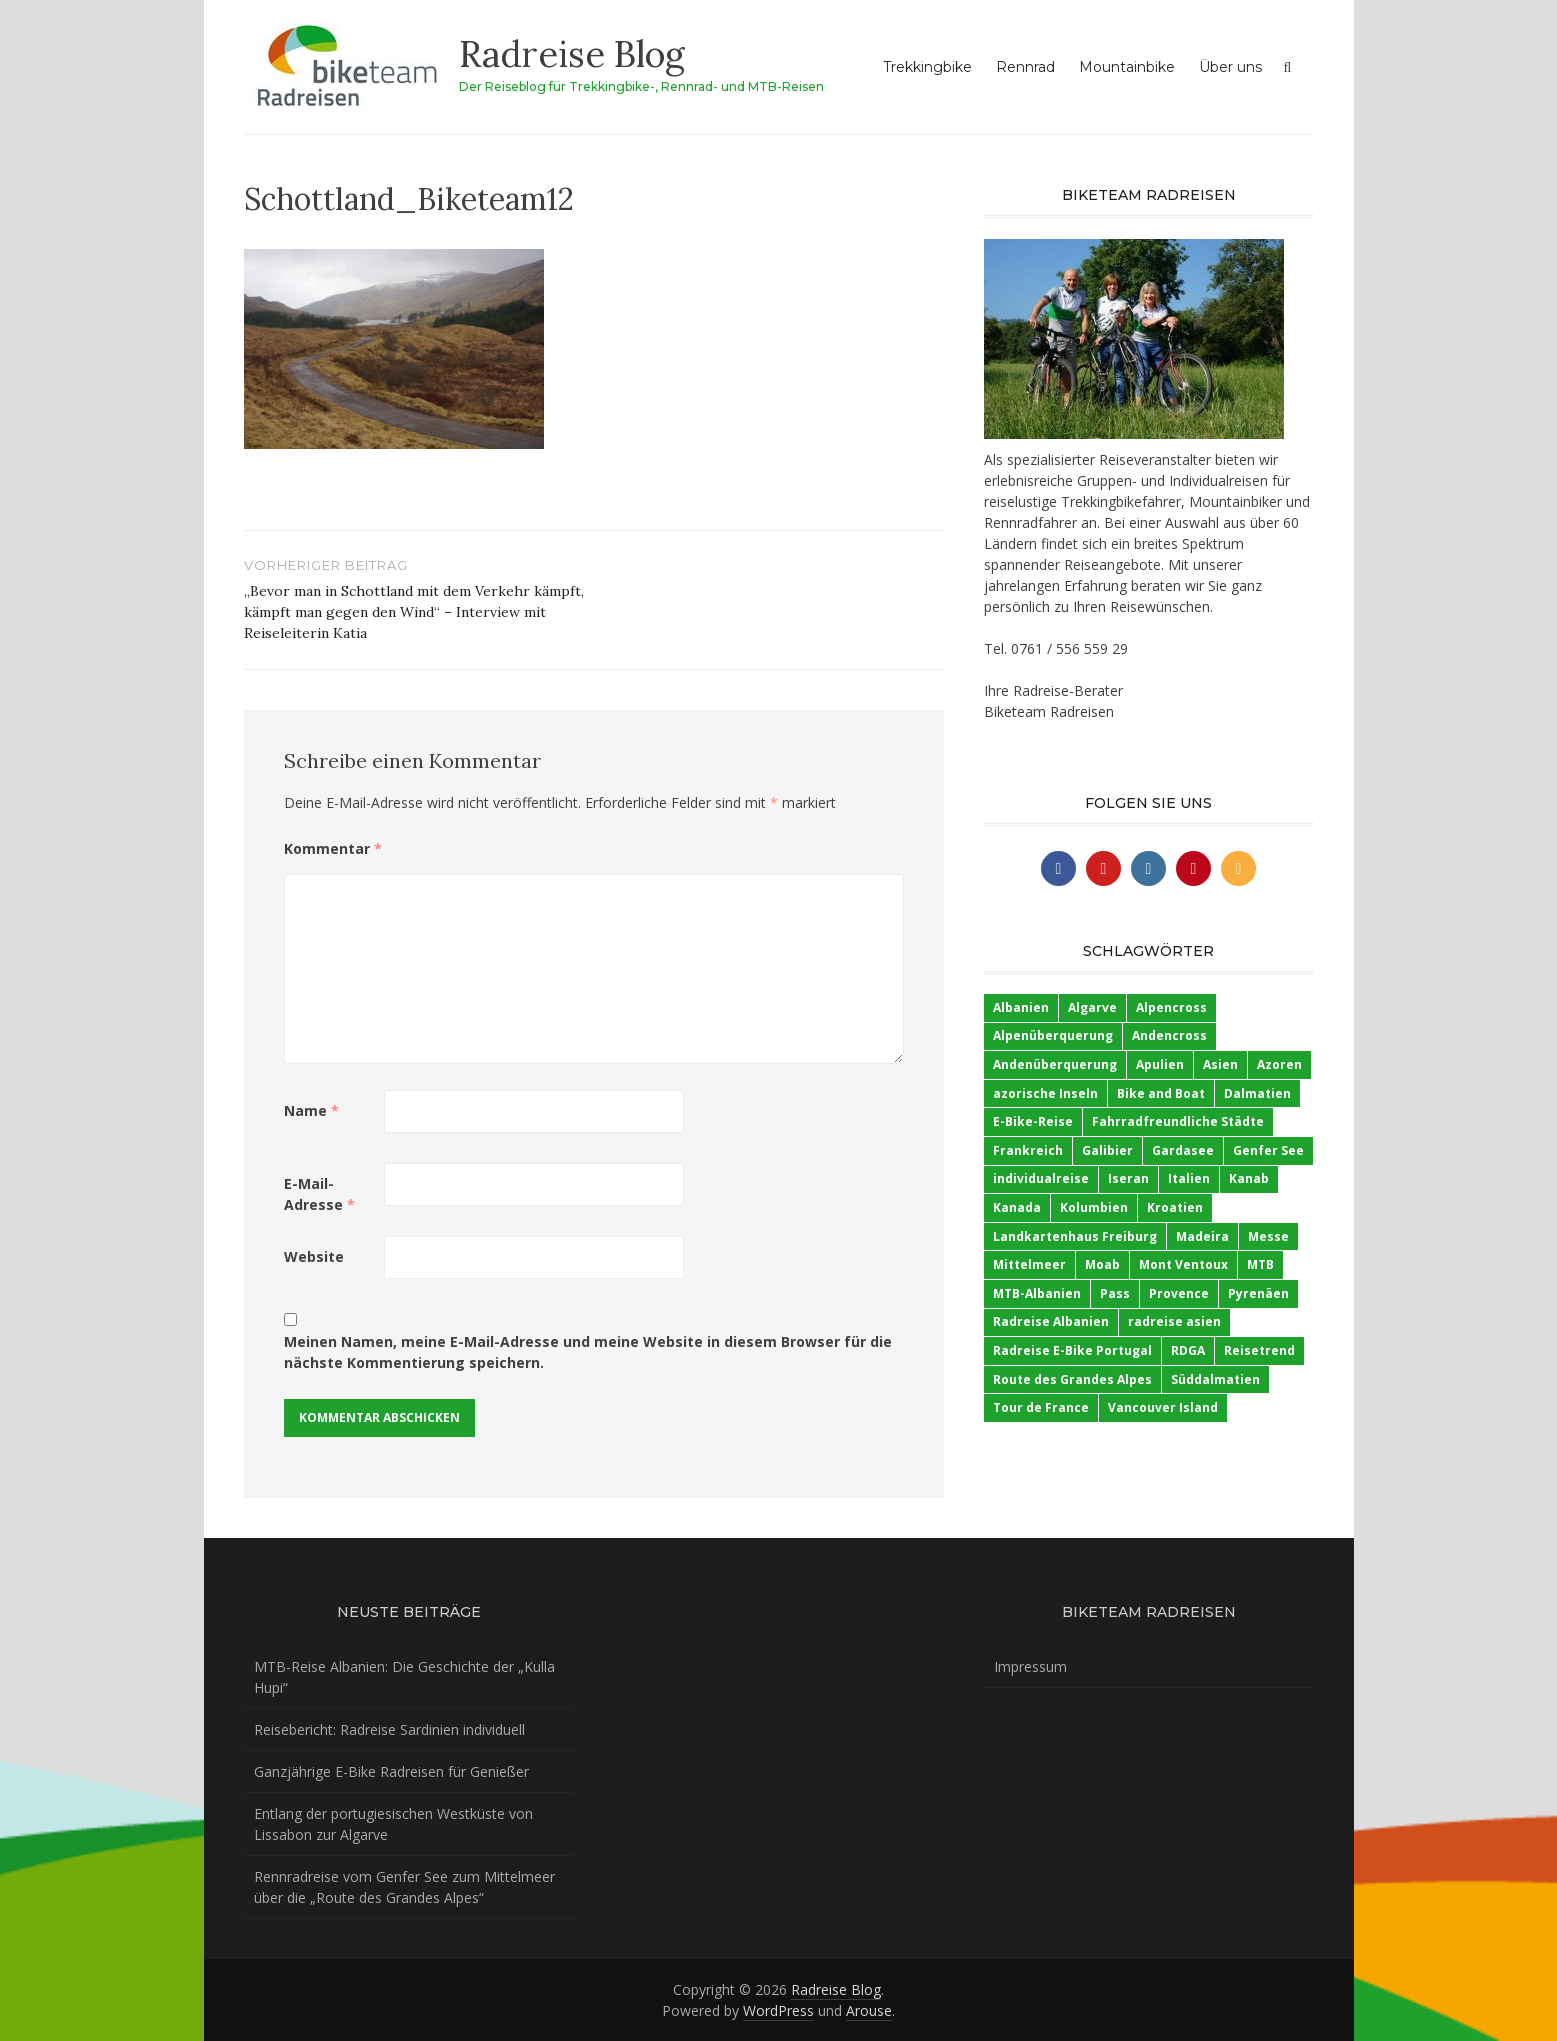 Image resolution: width=1557 pixels, height=2041 pixels. What do you see at coordinates (1178, 1121) in the screenshot?
I see `Fahrradfreundliche Städte` at bounding box center [1178, 1121].